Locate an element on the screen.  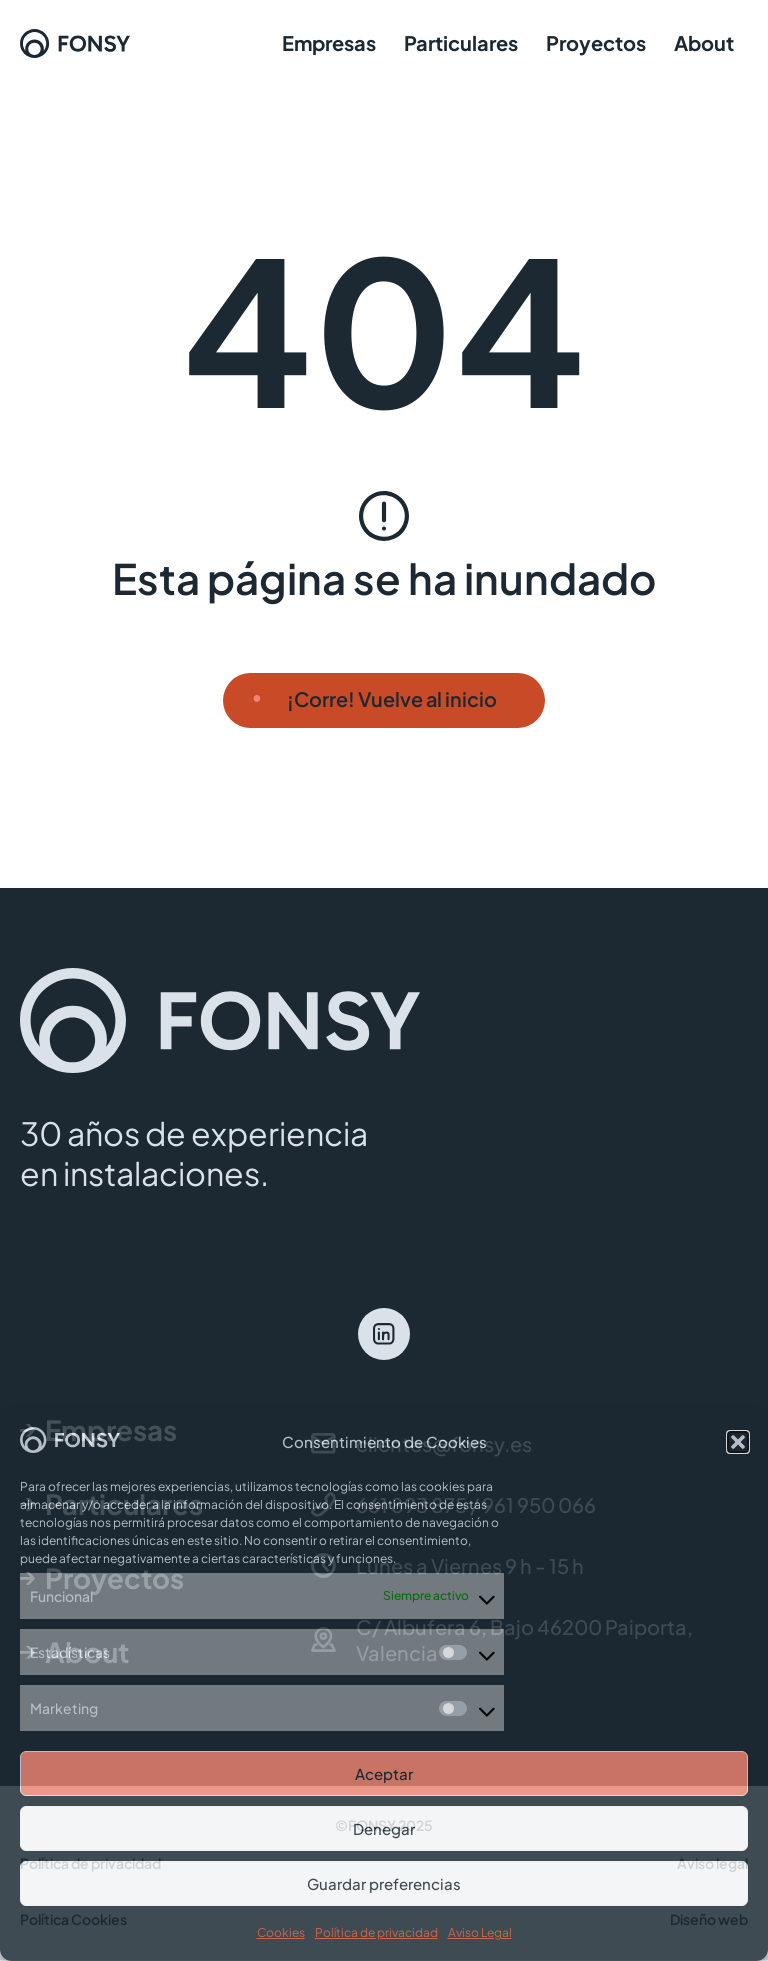
[button] is located at coordinates (738, 1442).